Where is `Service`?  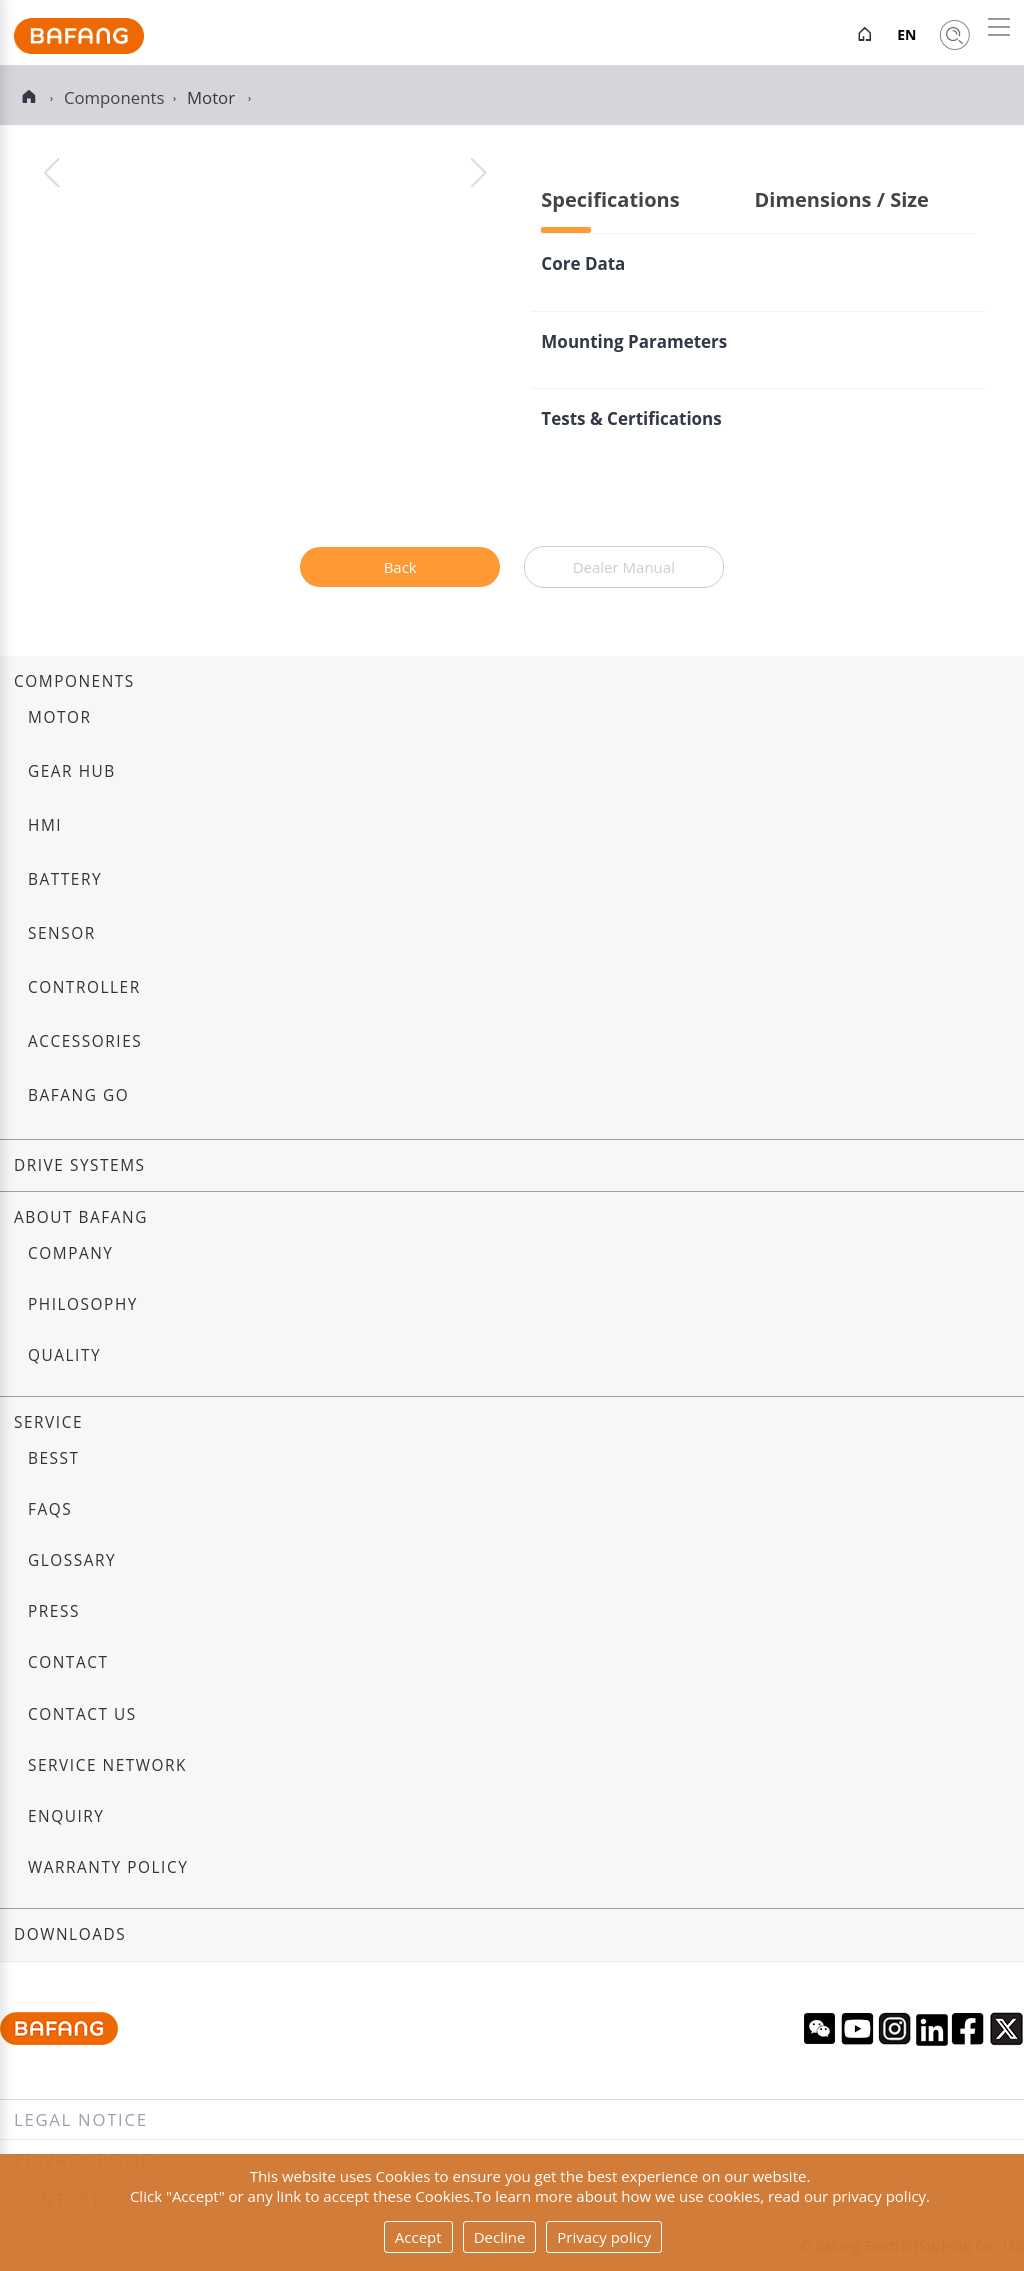 Service is located at coordinates (48, 1422).